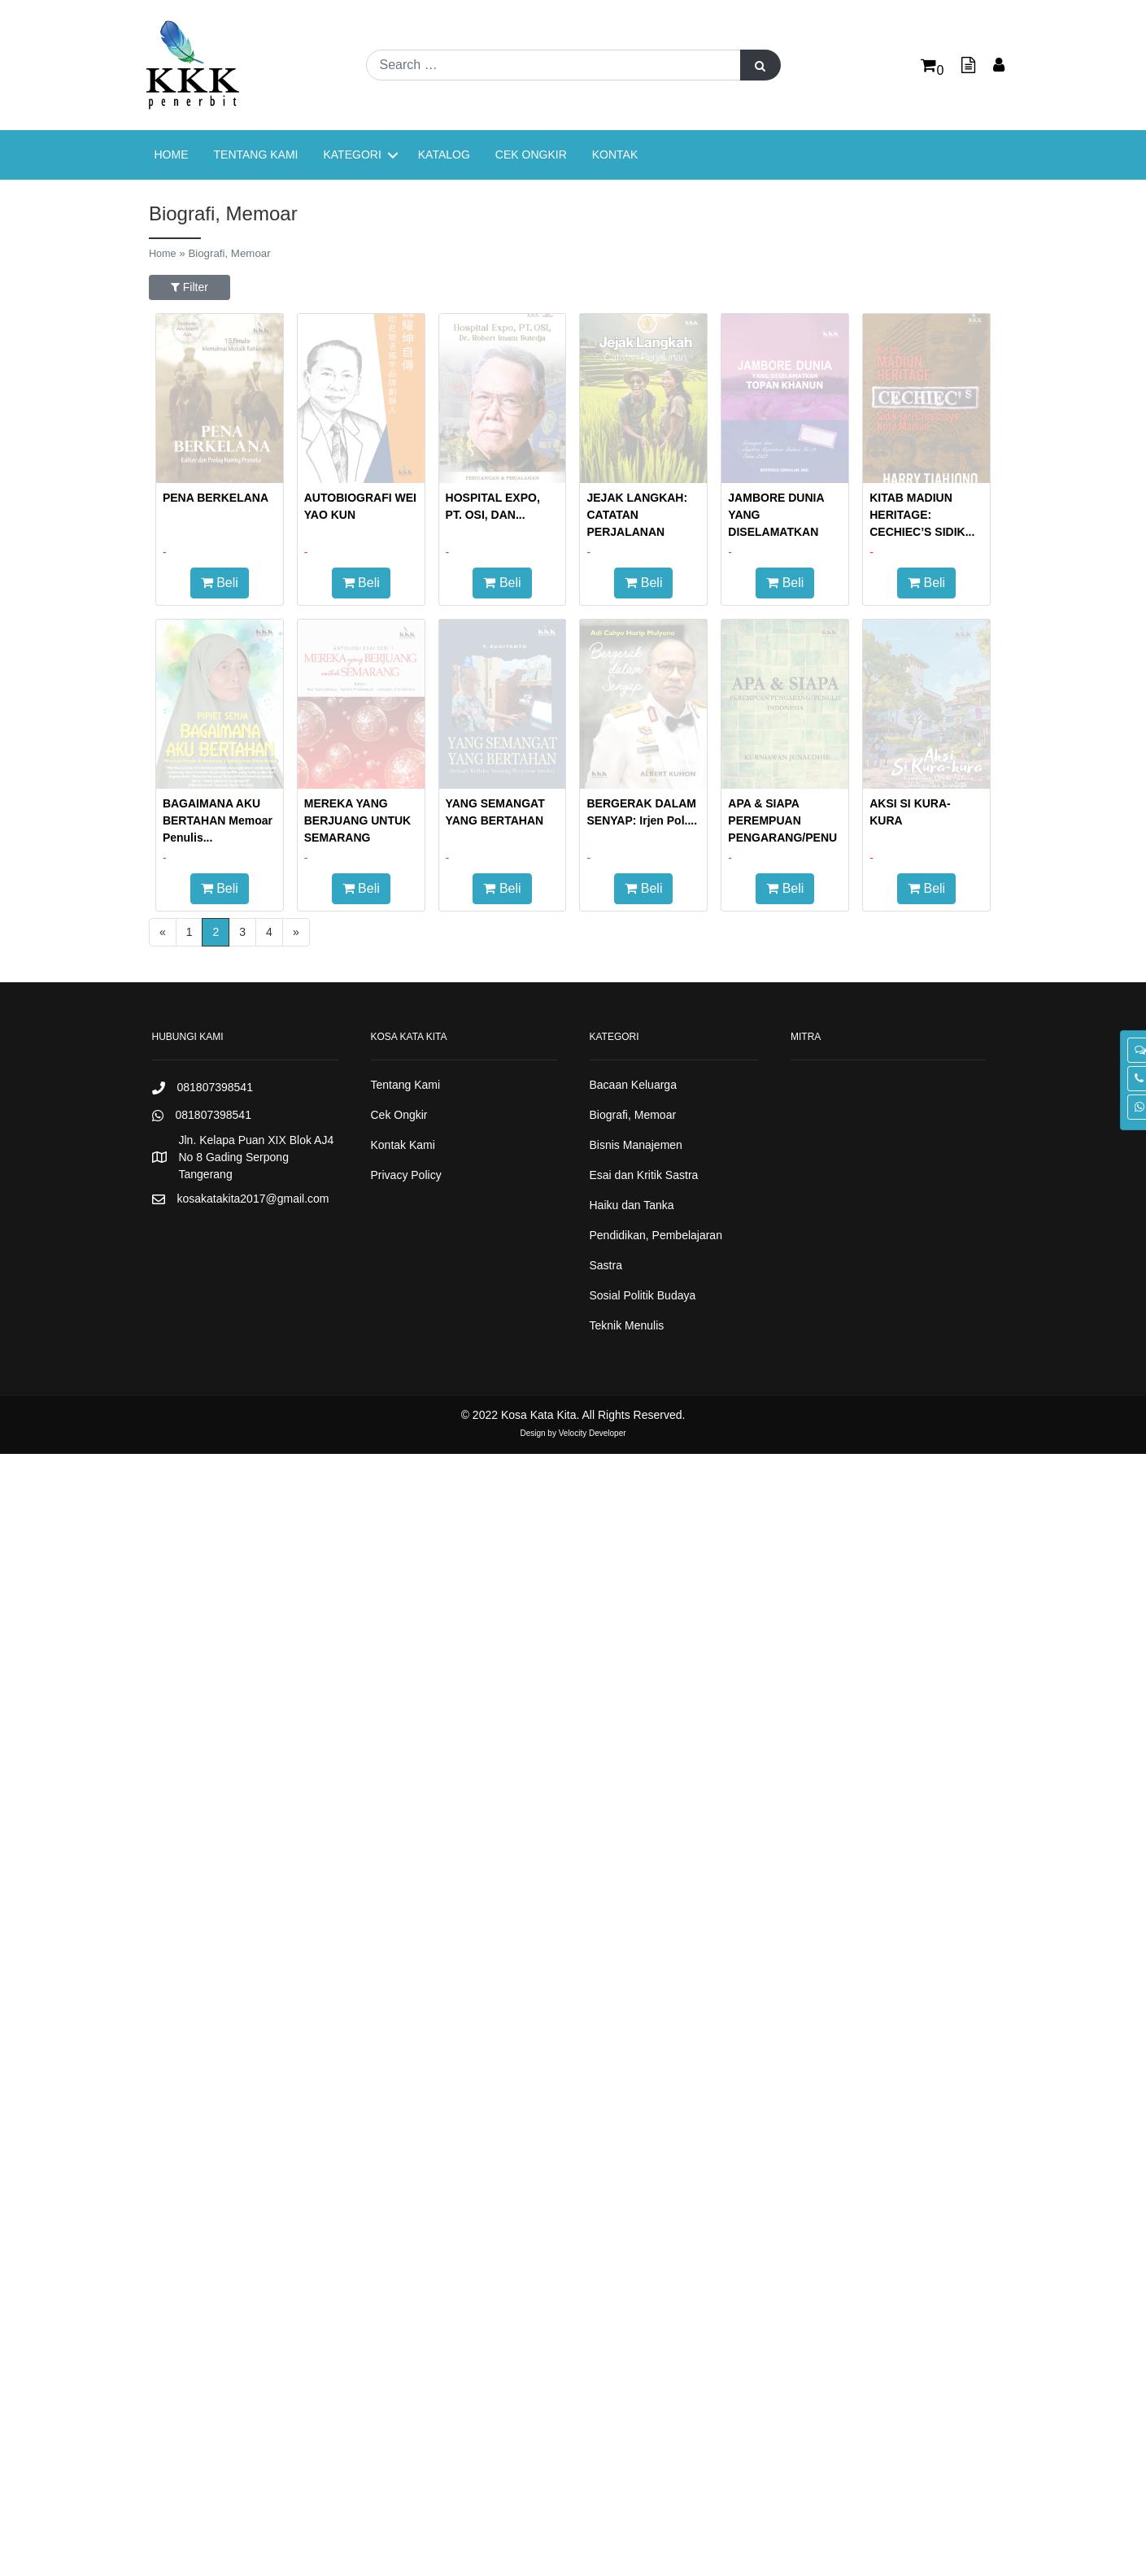  Describe the element at coordinates (352, 154) in the screenshot. I see `Kategori [menuitem]` at that location.